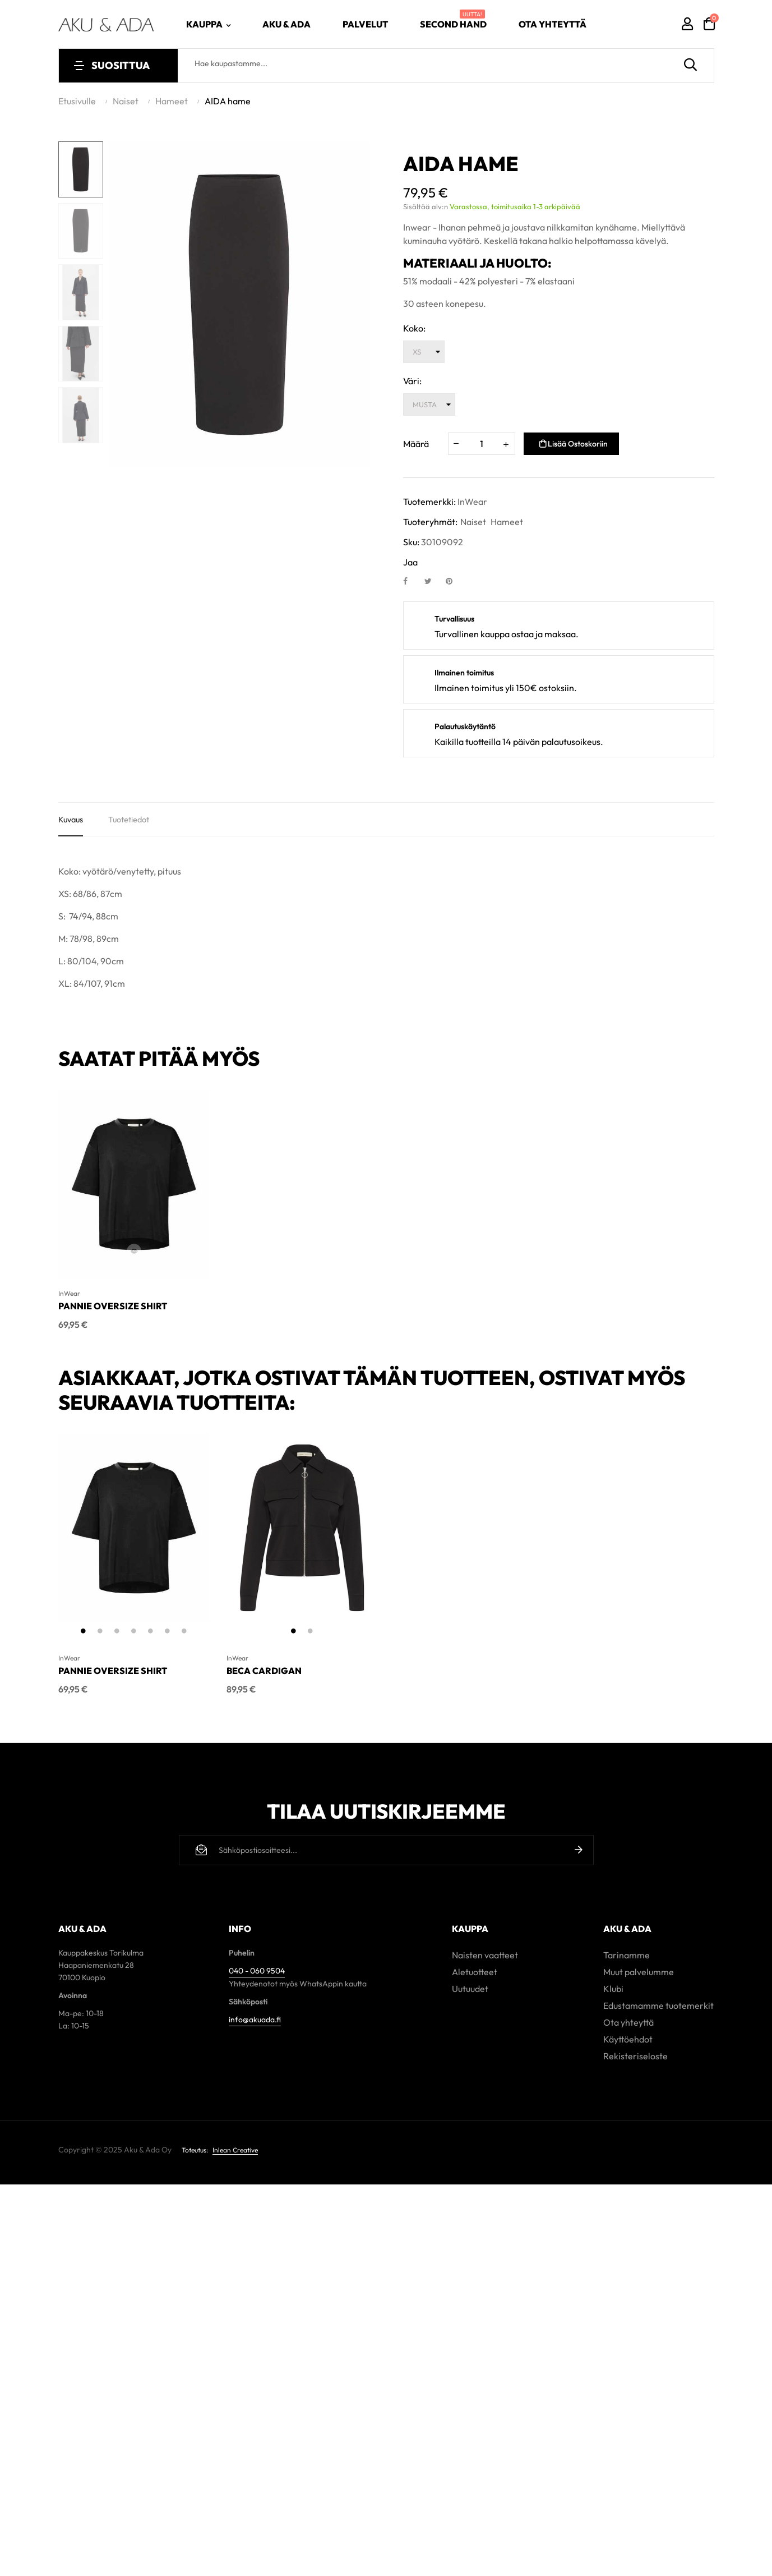 The height and width of the screenshot is (2576, 772). I want to click on Jaa, so click(411, 580).